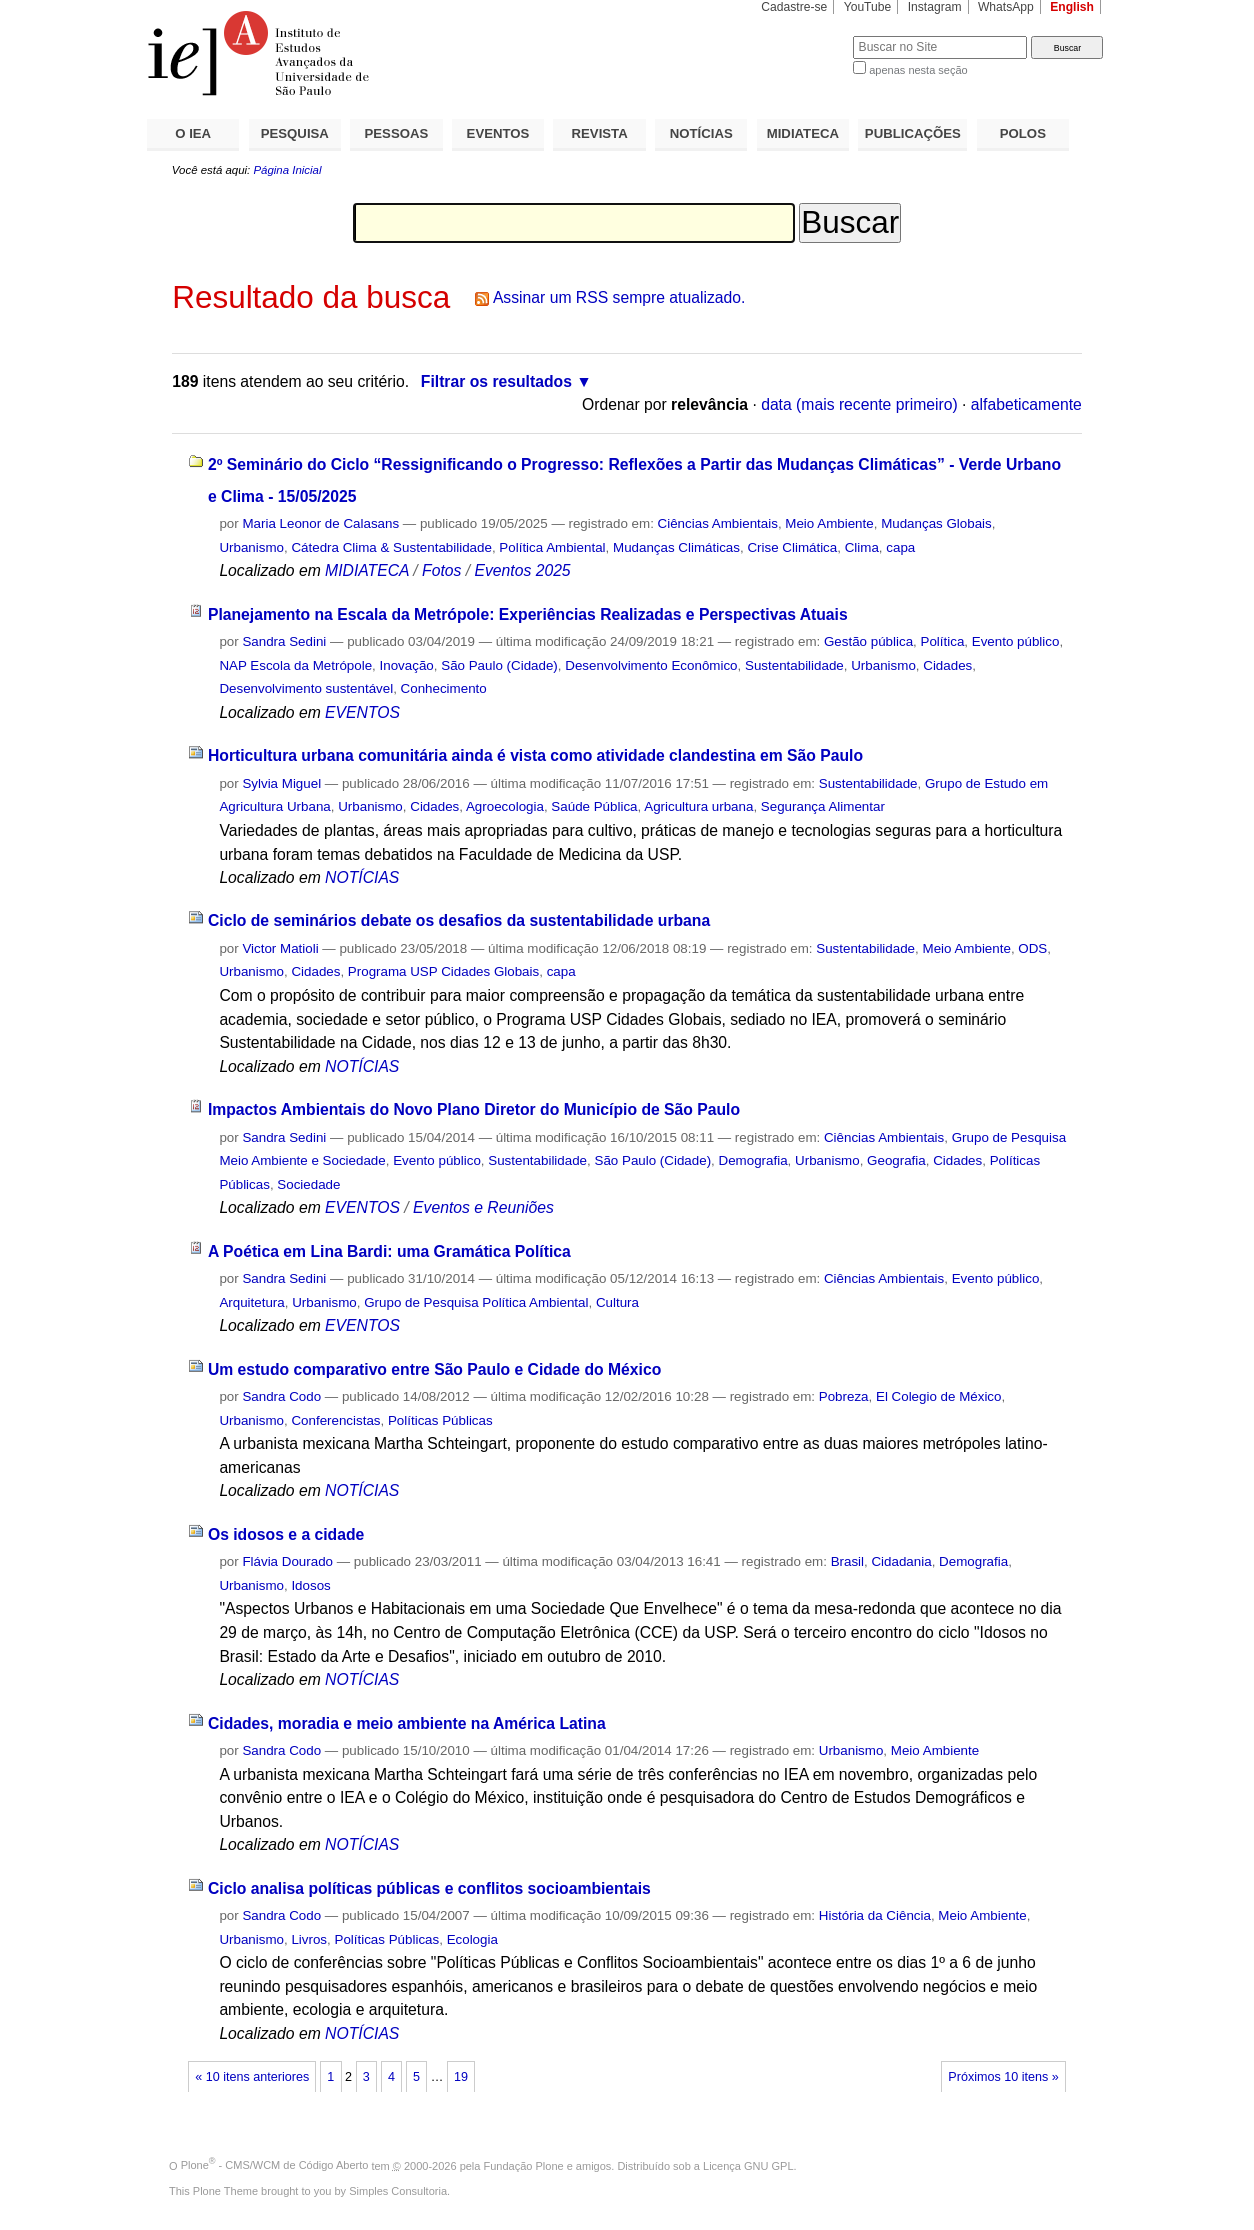 The width and height of the screenshot is (1254, 2230). I want to click on Cadastre-se, so click(794, 7).